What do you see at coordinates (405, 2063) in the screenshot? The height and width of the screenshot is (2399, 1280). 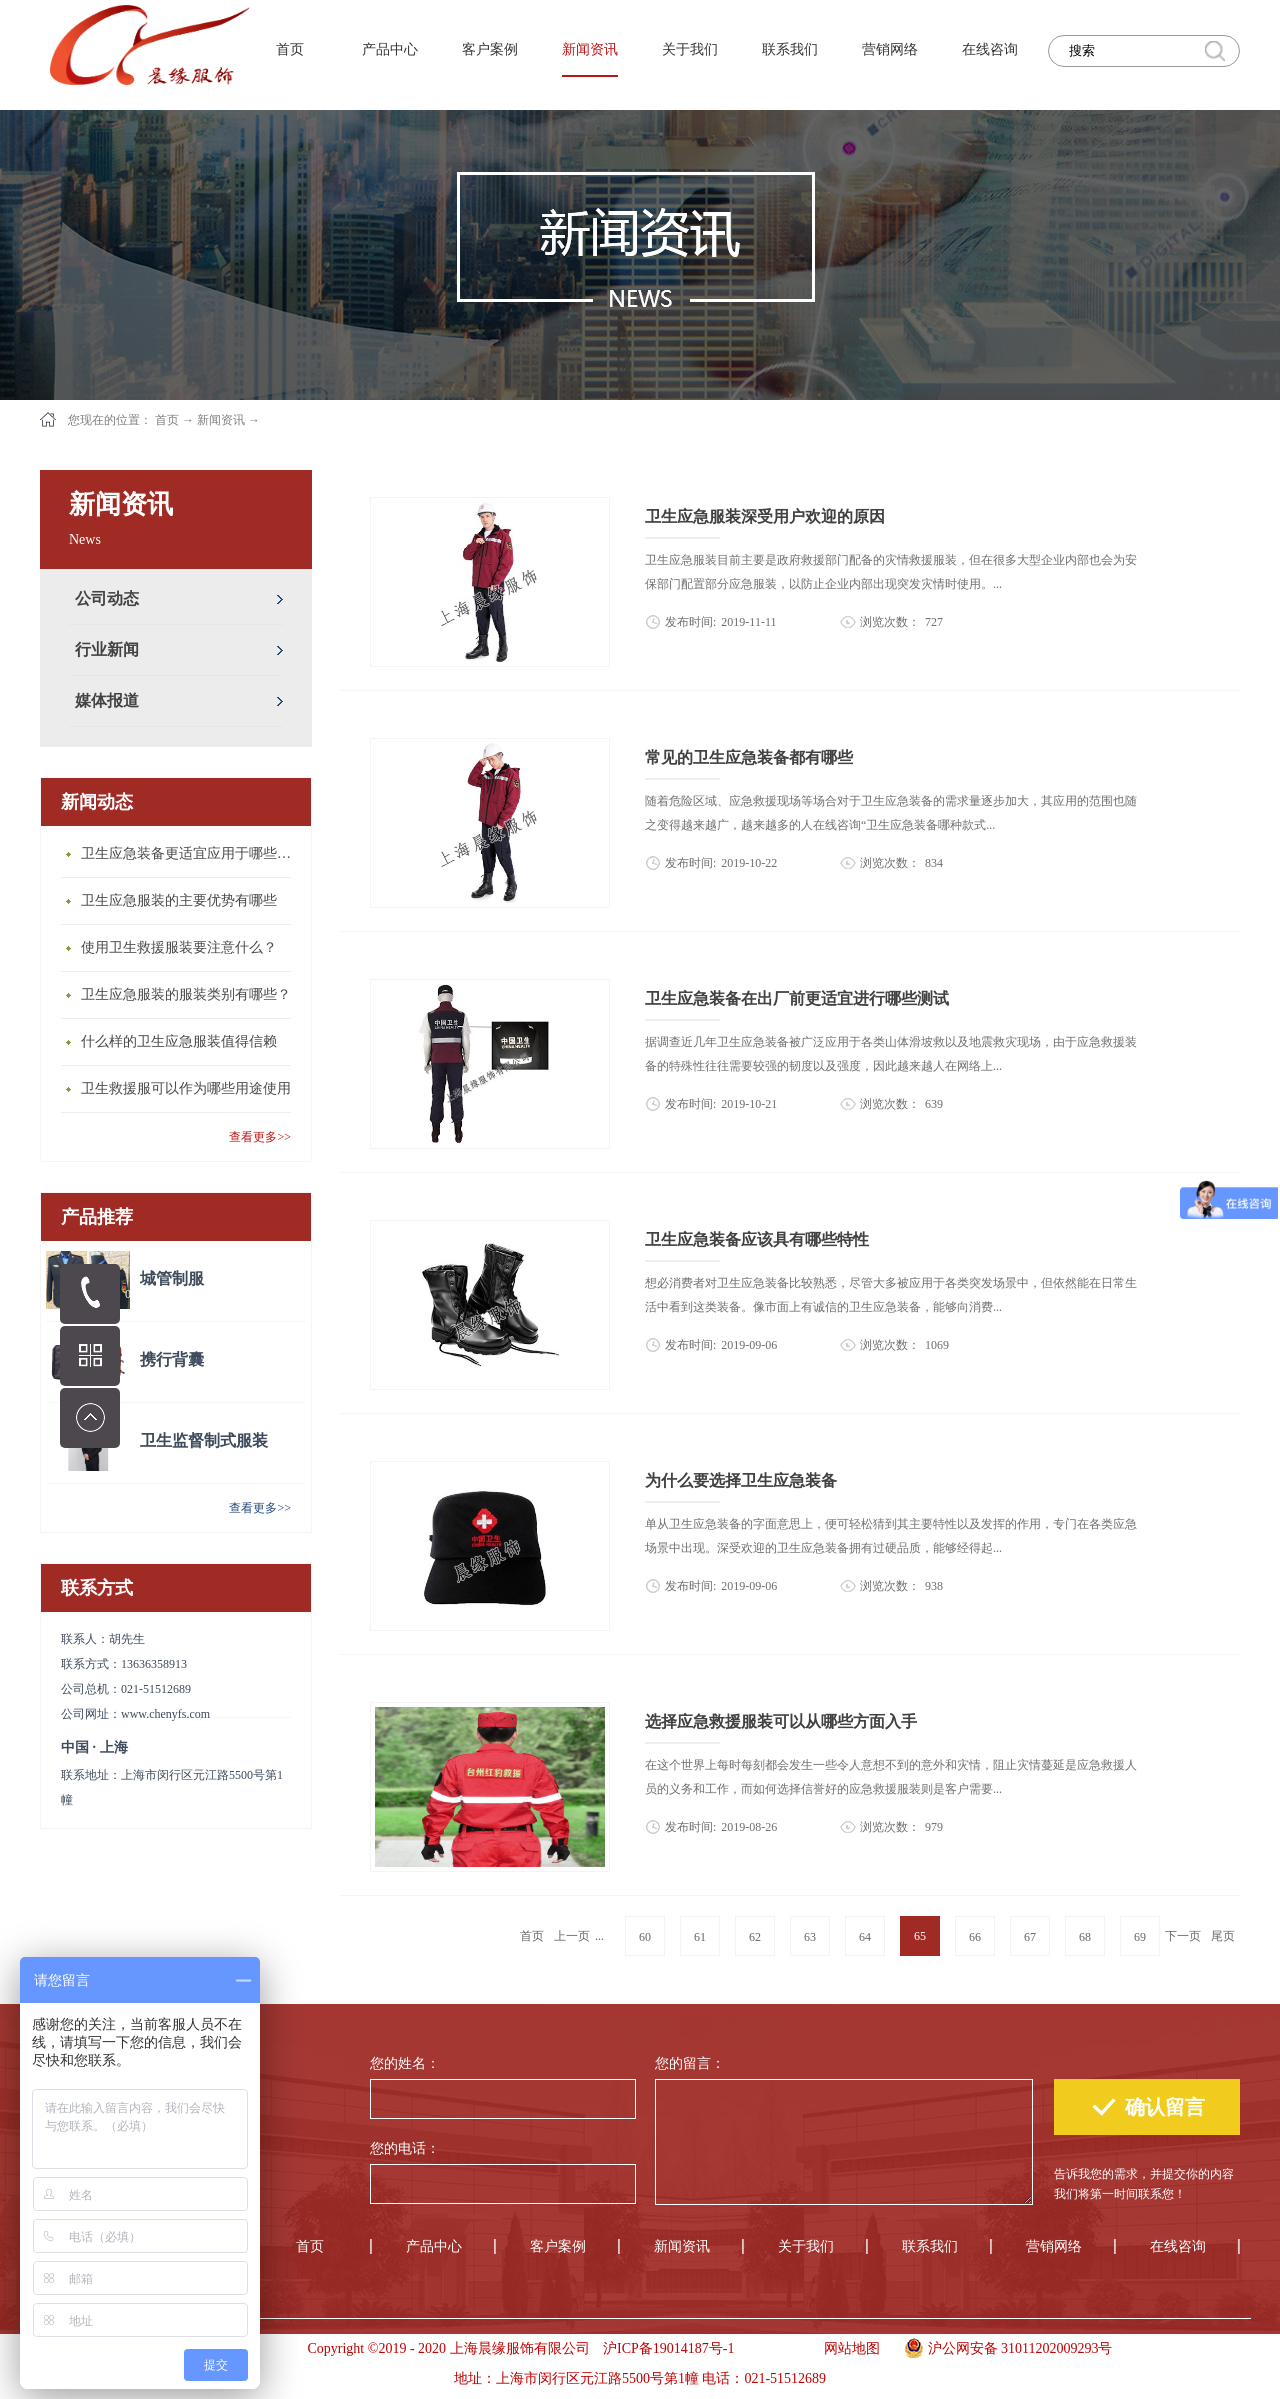 I see `您的姓名：` at bounding box center [405, 2063].